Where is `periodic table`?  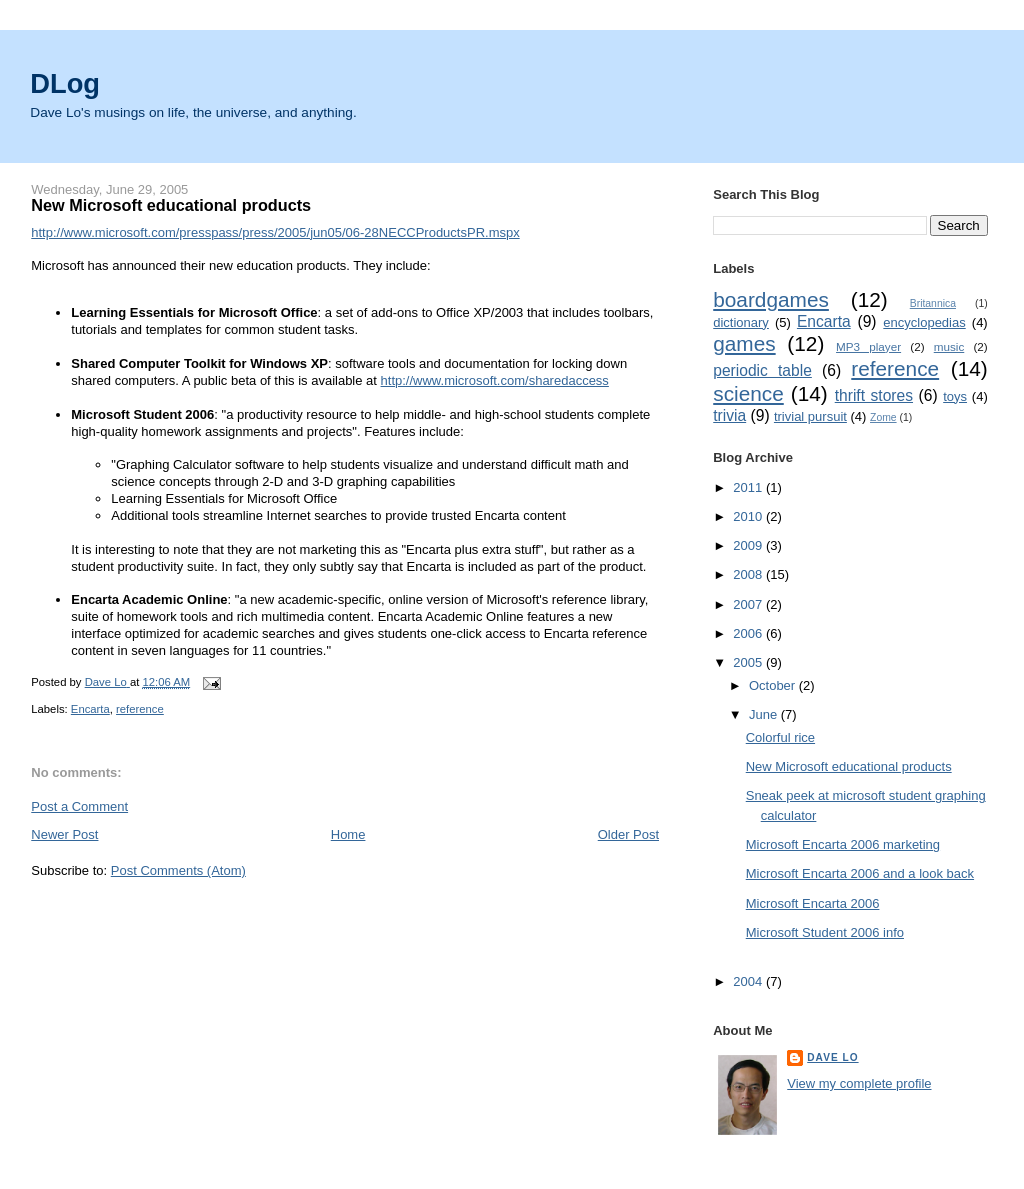 periodic table is located at coordinates (762, 370).